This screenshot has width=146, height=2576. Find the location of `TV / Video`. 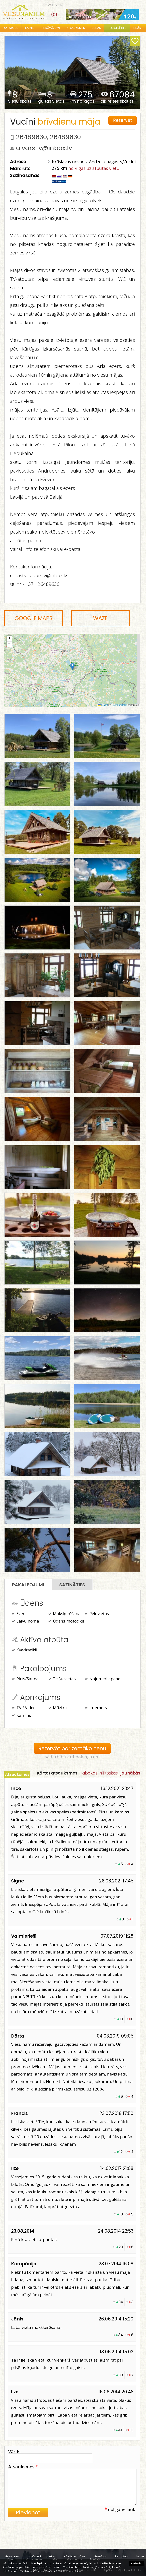

TV / Video is located at coordinates (24, 1708).